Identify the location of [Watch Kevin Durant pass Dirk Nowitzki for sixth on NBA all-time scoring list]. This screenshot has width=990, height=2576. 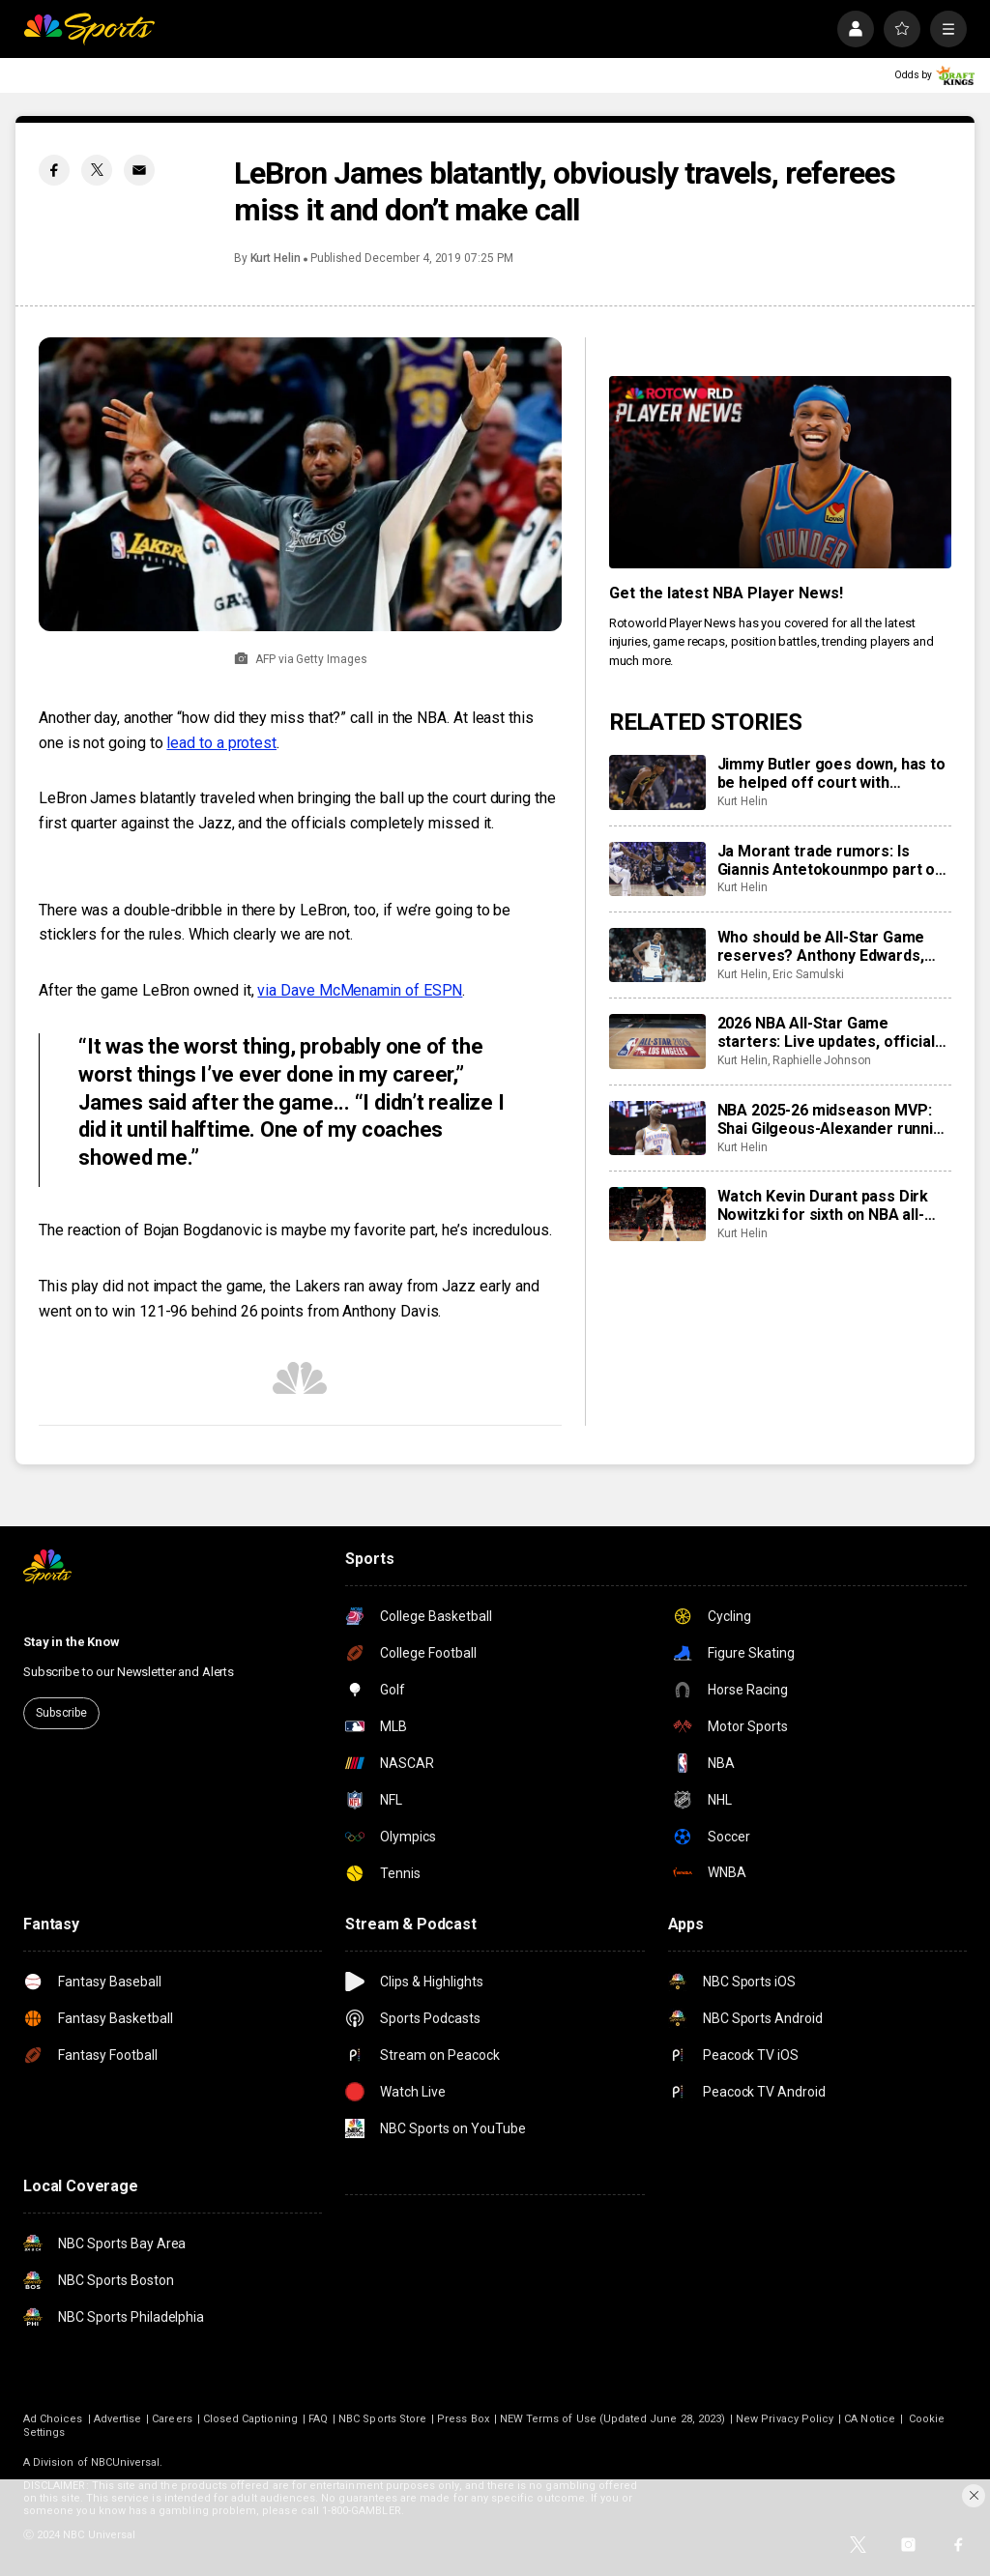
(657, 1214).